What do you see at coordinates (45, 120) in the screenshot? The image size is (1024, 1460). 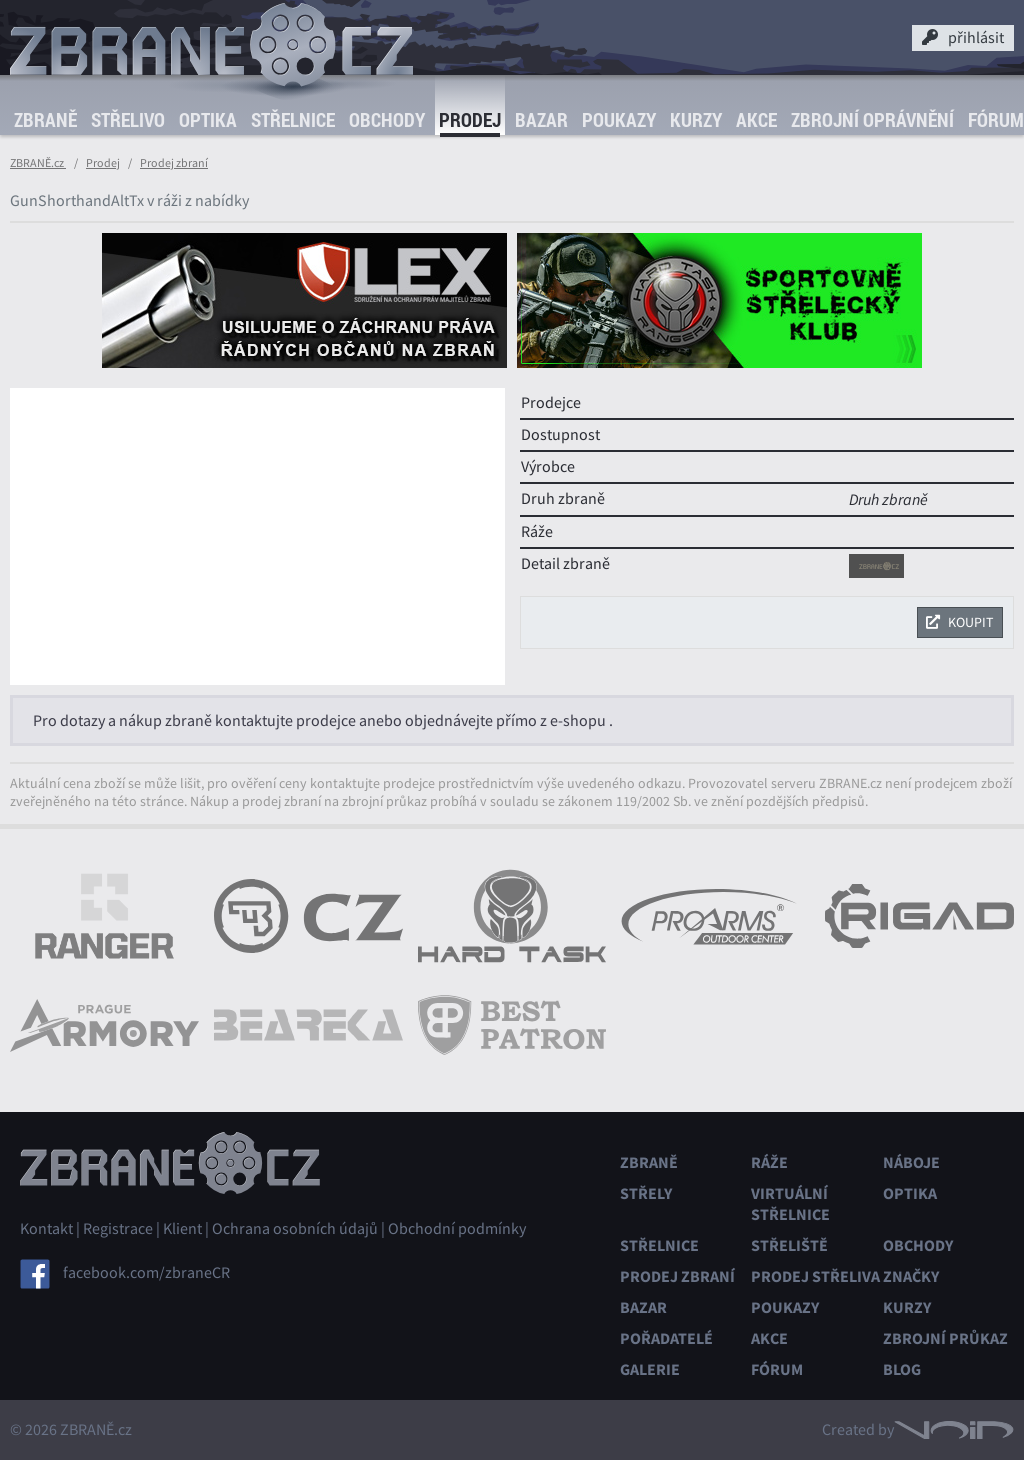 I see `Zbraně` at bounding box center [45, 120].